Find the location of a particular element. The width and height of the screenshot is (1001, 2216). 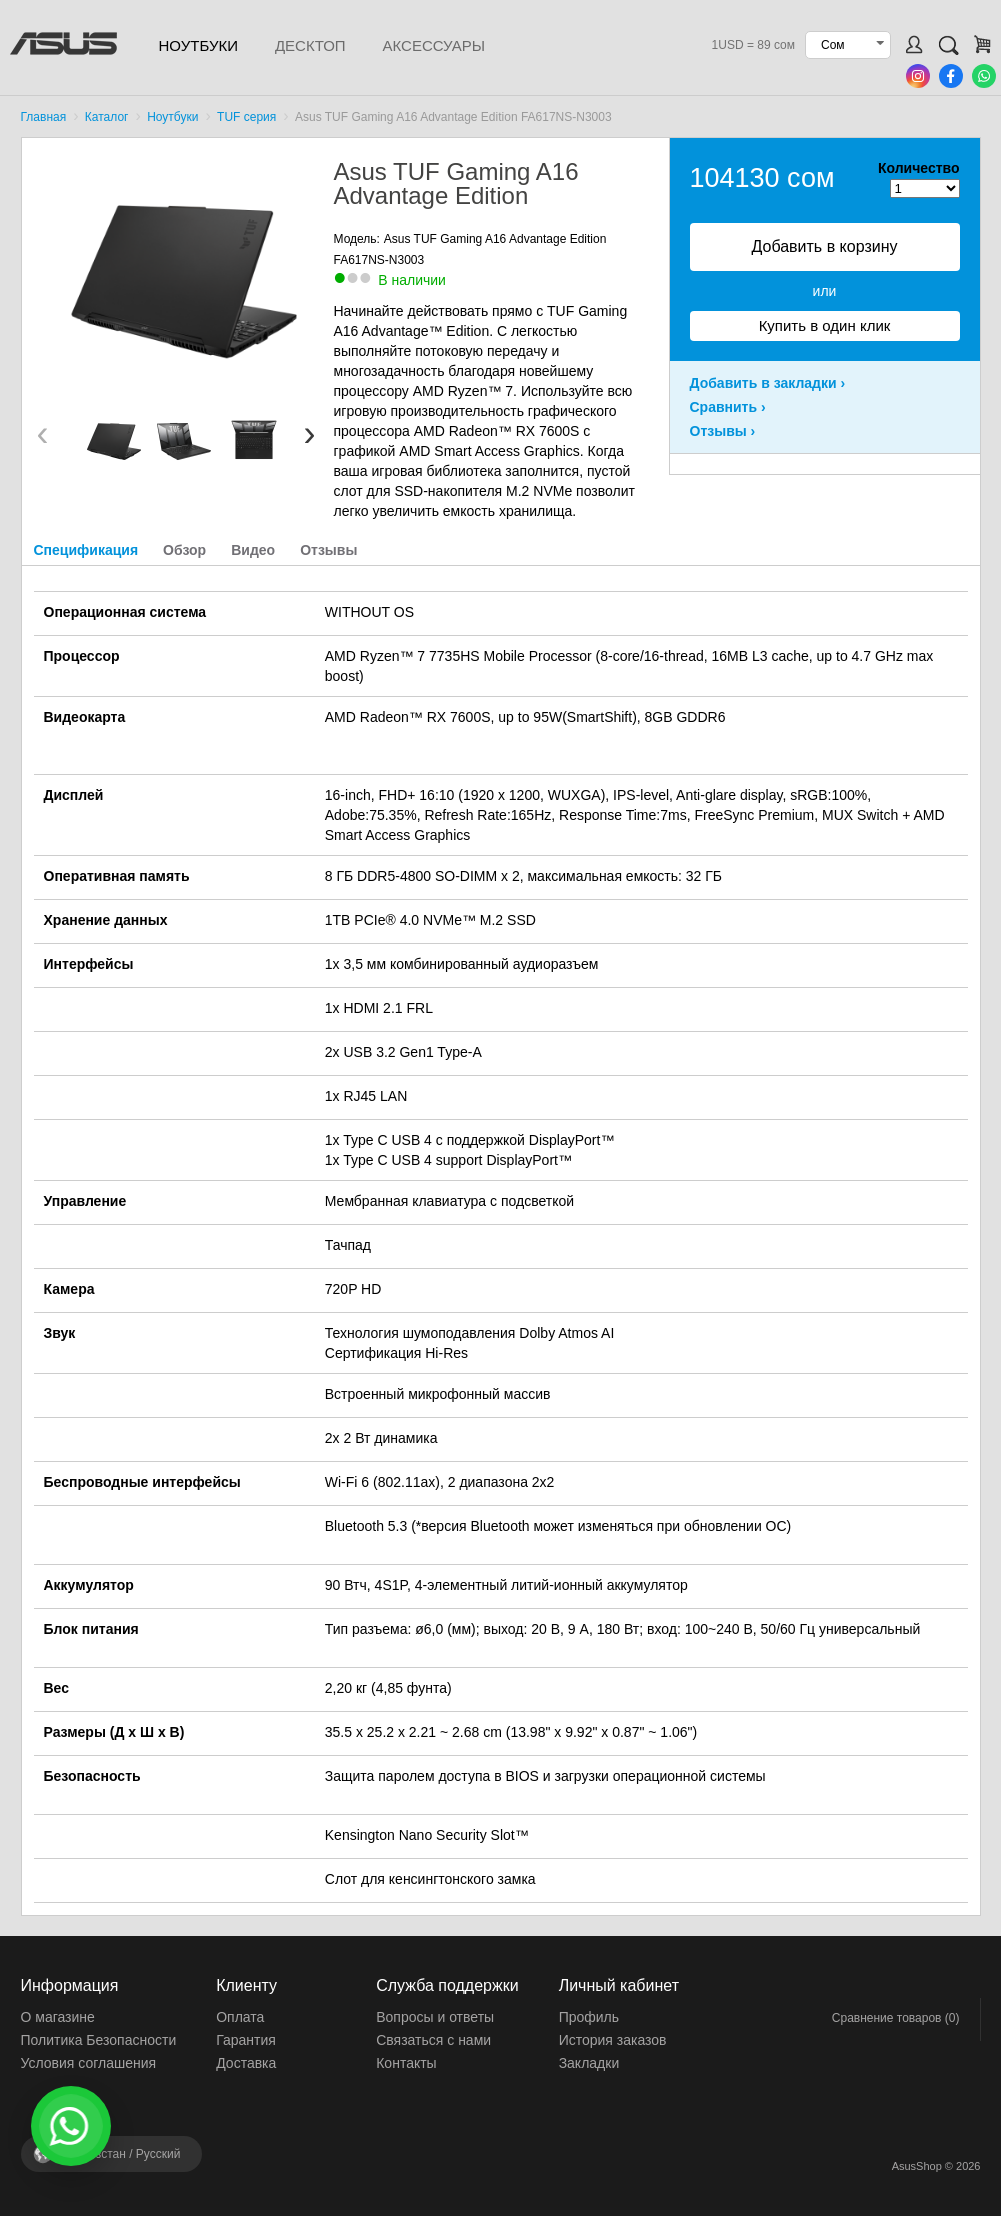

Профиль is located at coordinates (589, 2017).